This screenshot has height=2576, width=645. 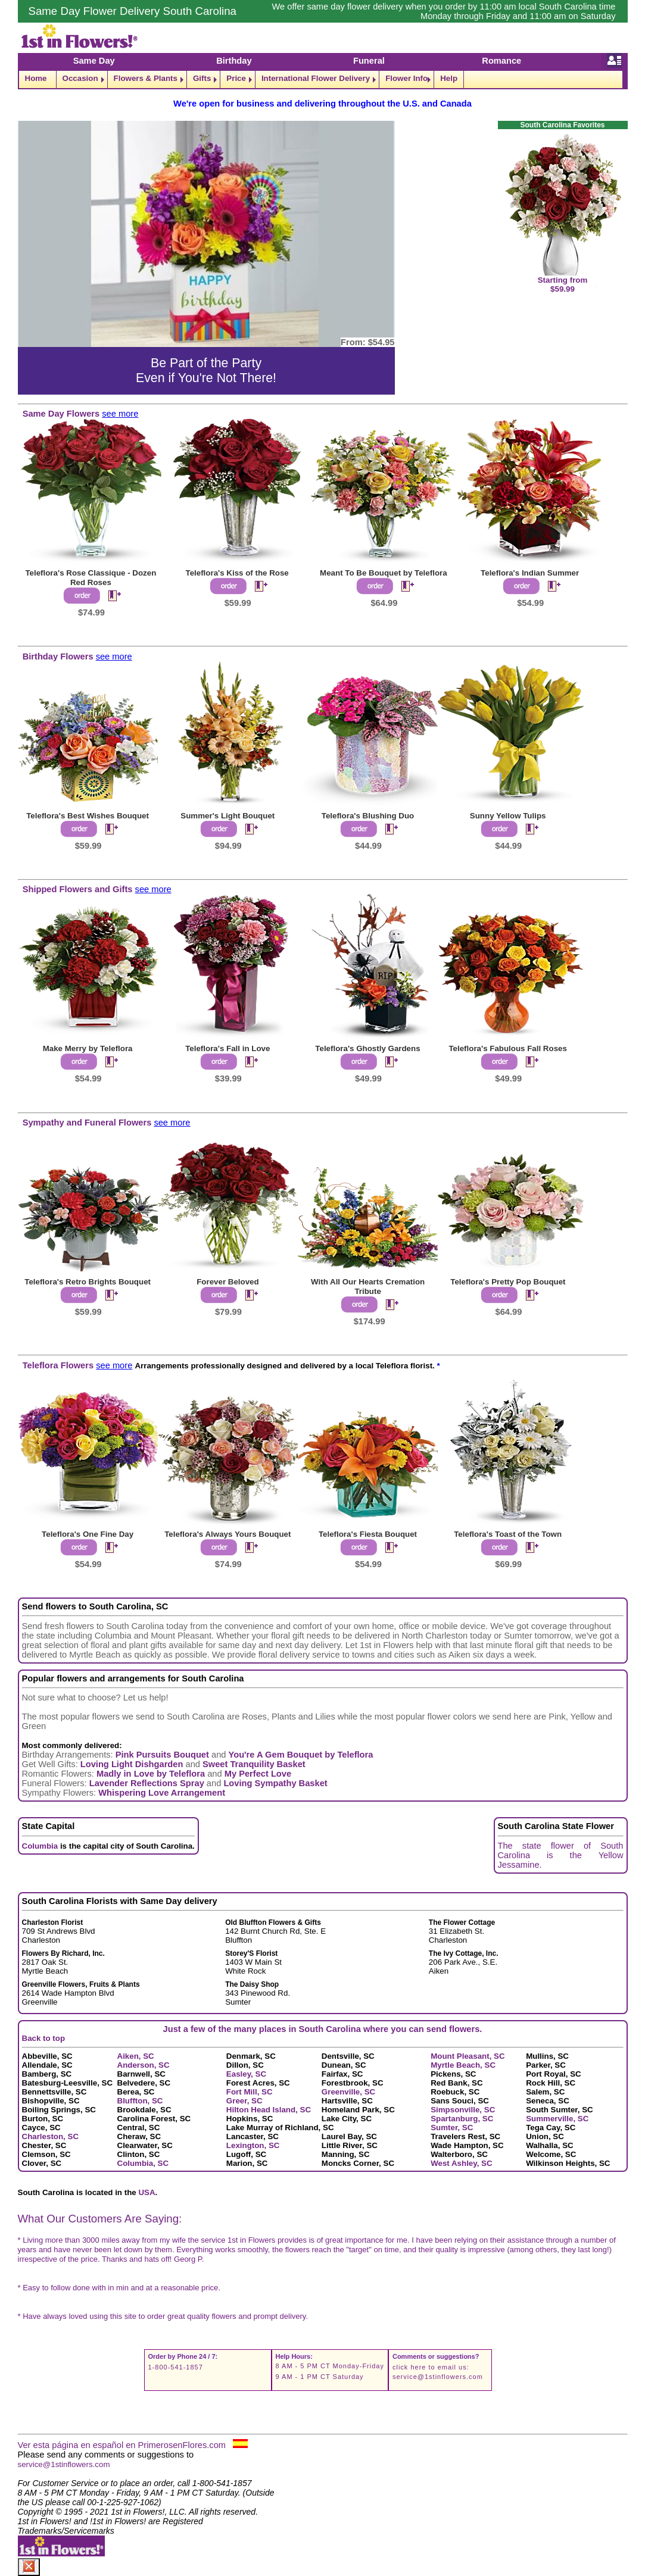 I want to click on Flowers & Plants, so click(x=145, y=78).